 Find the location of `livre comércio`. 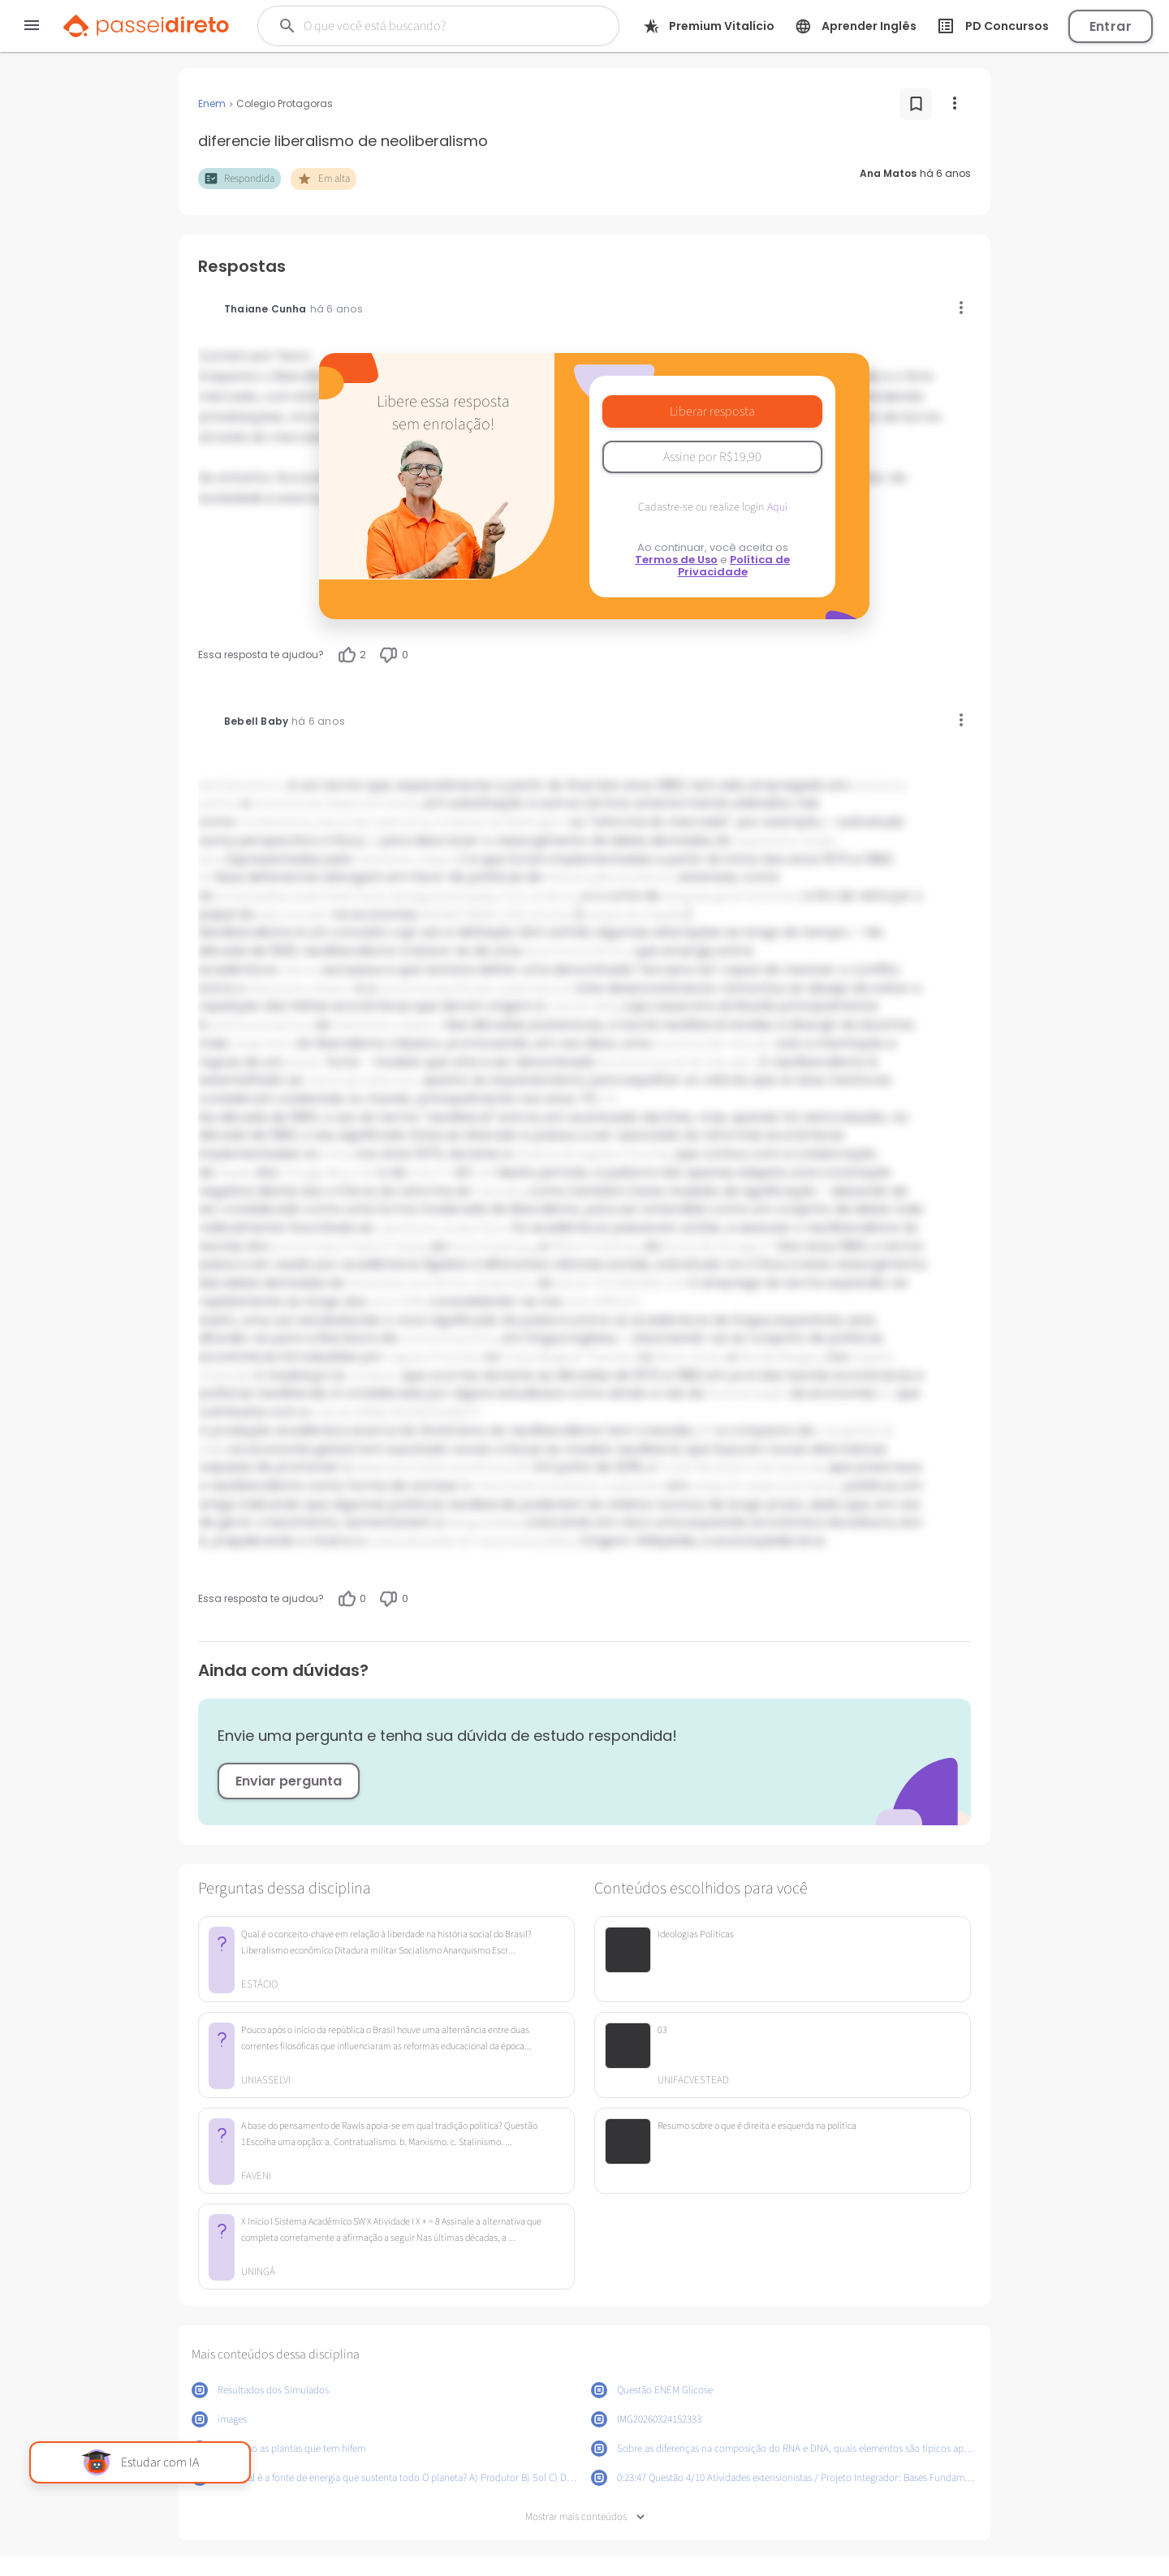

livre comércio is located at coordinates (538, 896).